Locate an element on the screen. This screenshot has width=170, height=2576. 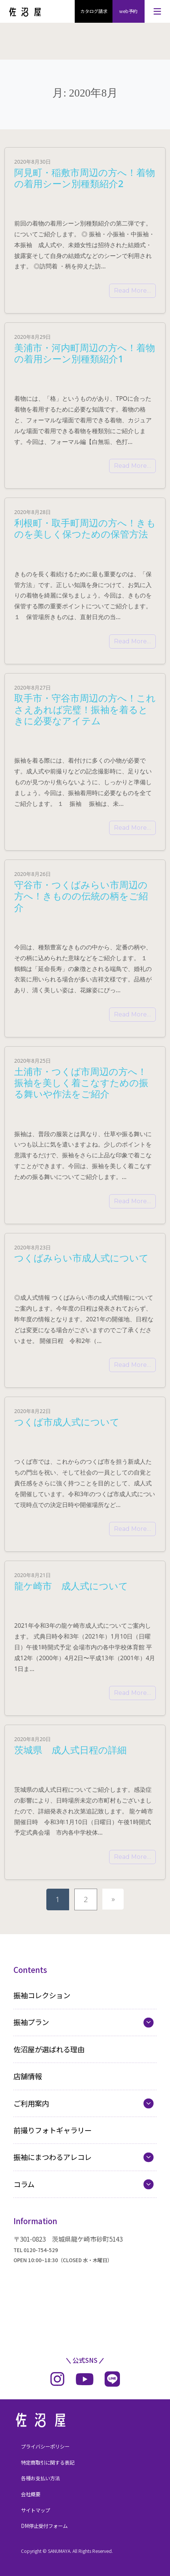
阿見町・稲敷市周辺の方へ！着物の着用シーン別種類紹介2 is located at coordinates (84, 178).